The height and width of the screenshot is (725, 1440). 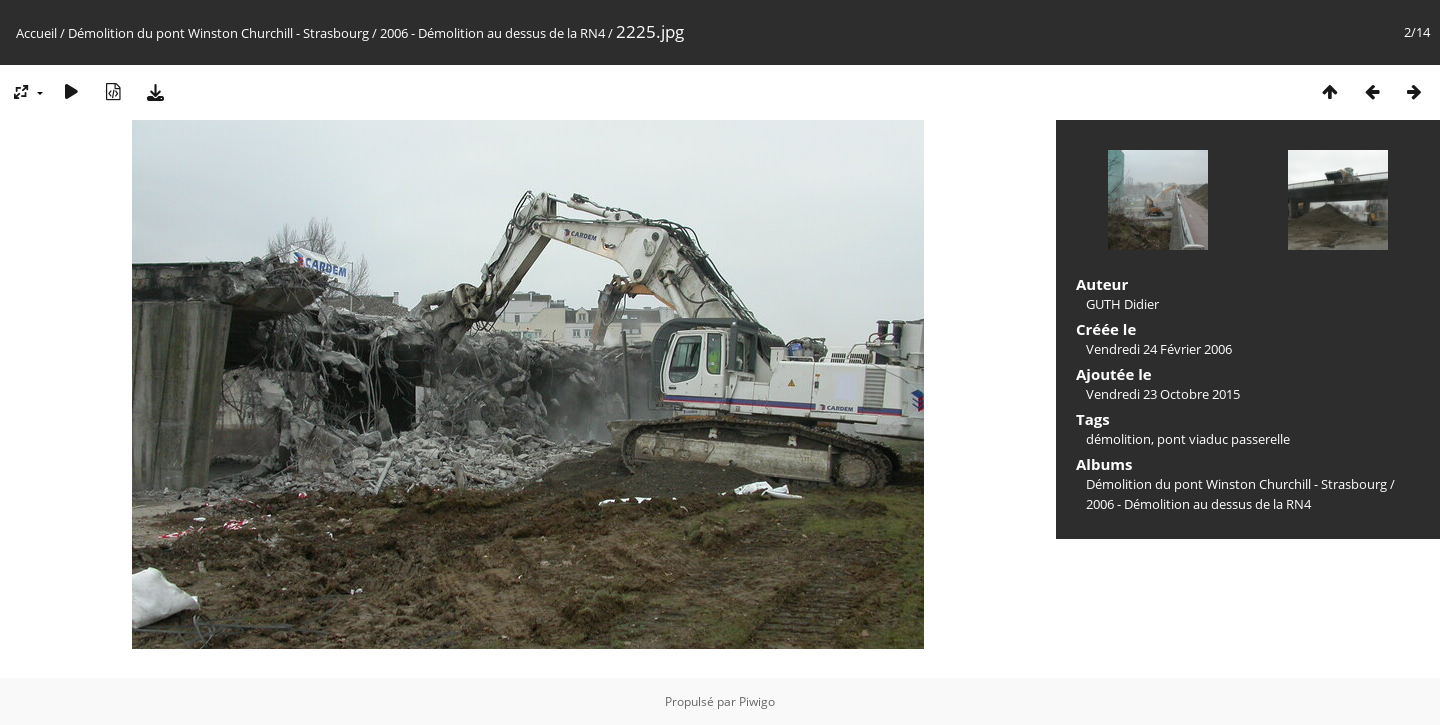 I want to click on Démolition du pont Winston Churchill - Strasbourg, so click(x=218, y=33).